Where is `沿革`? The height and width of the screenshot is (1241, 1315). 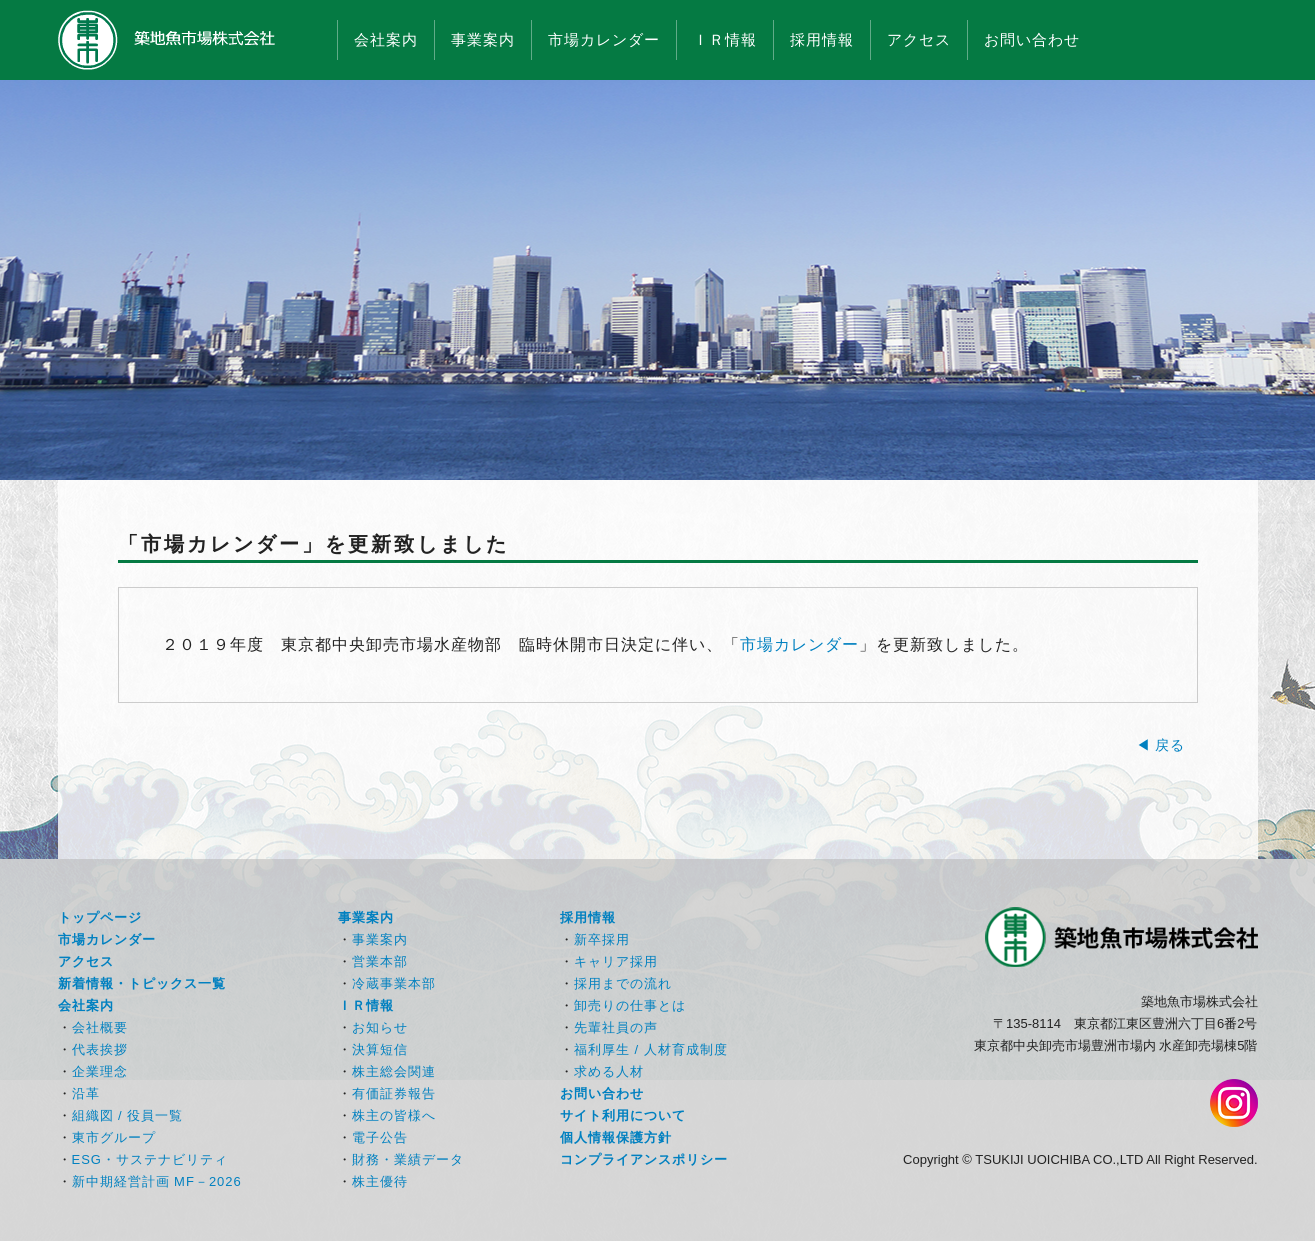
沿革 is located at coordinates (86, 1093).